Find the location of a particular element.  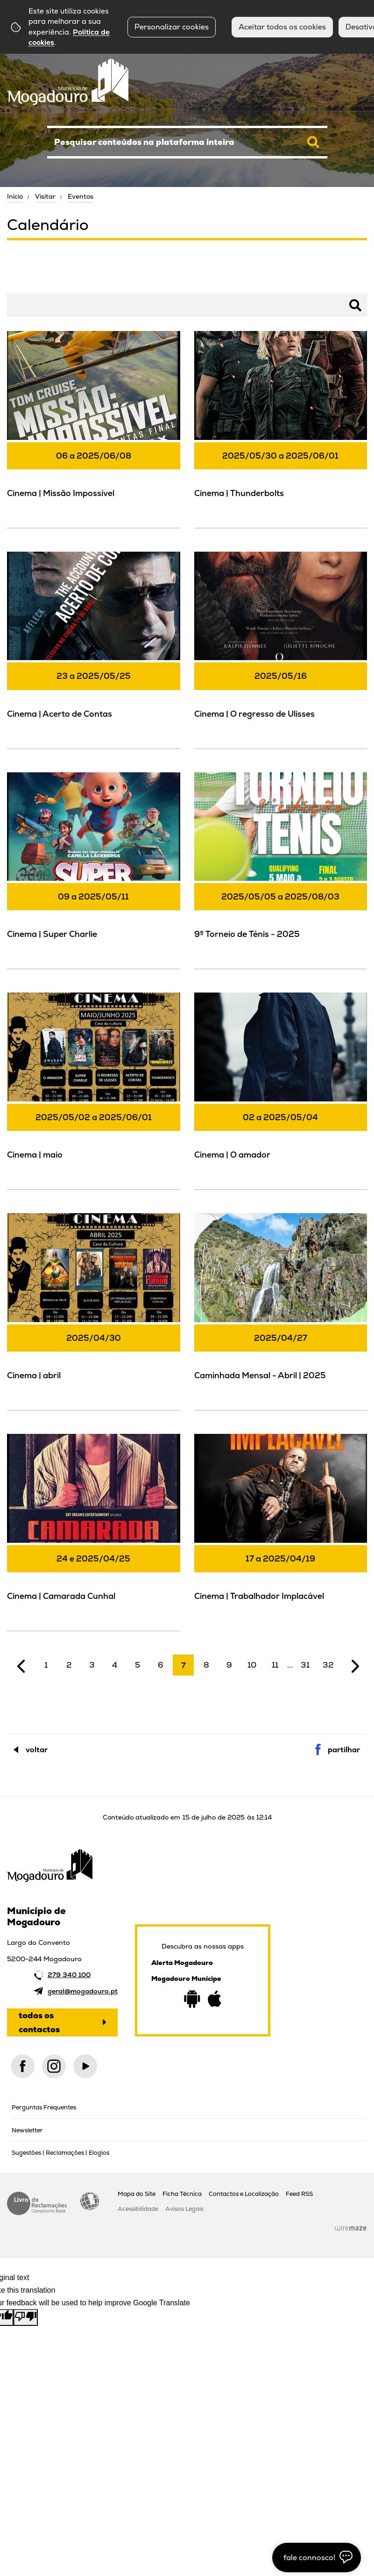

[Poor translation] is located at coordinates (26, 2317).